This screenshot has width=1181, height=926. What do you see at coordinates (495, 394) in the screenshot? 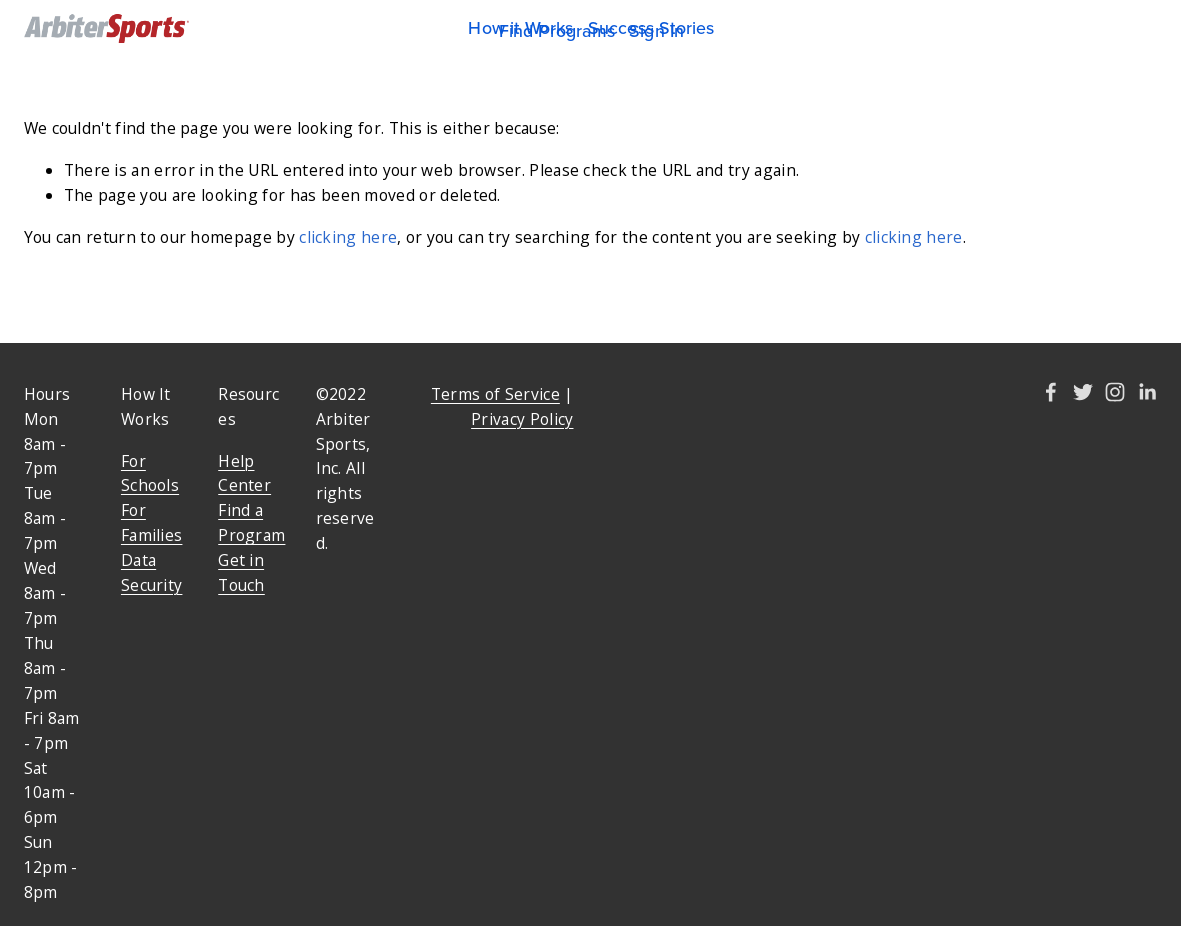
I see `Terms of Service` at bounding box center [495, 394].